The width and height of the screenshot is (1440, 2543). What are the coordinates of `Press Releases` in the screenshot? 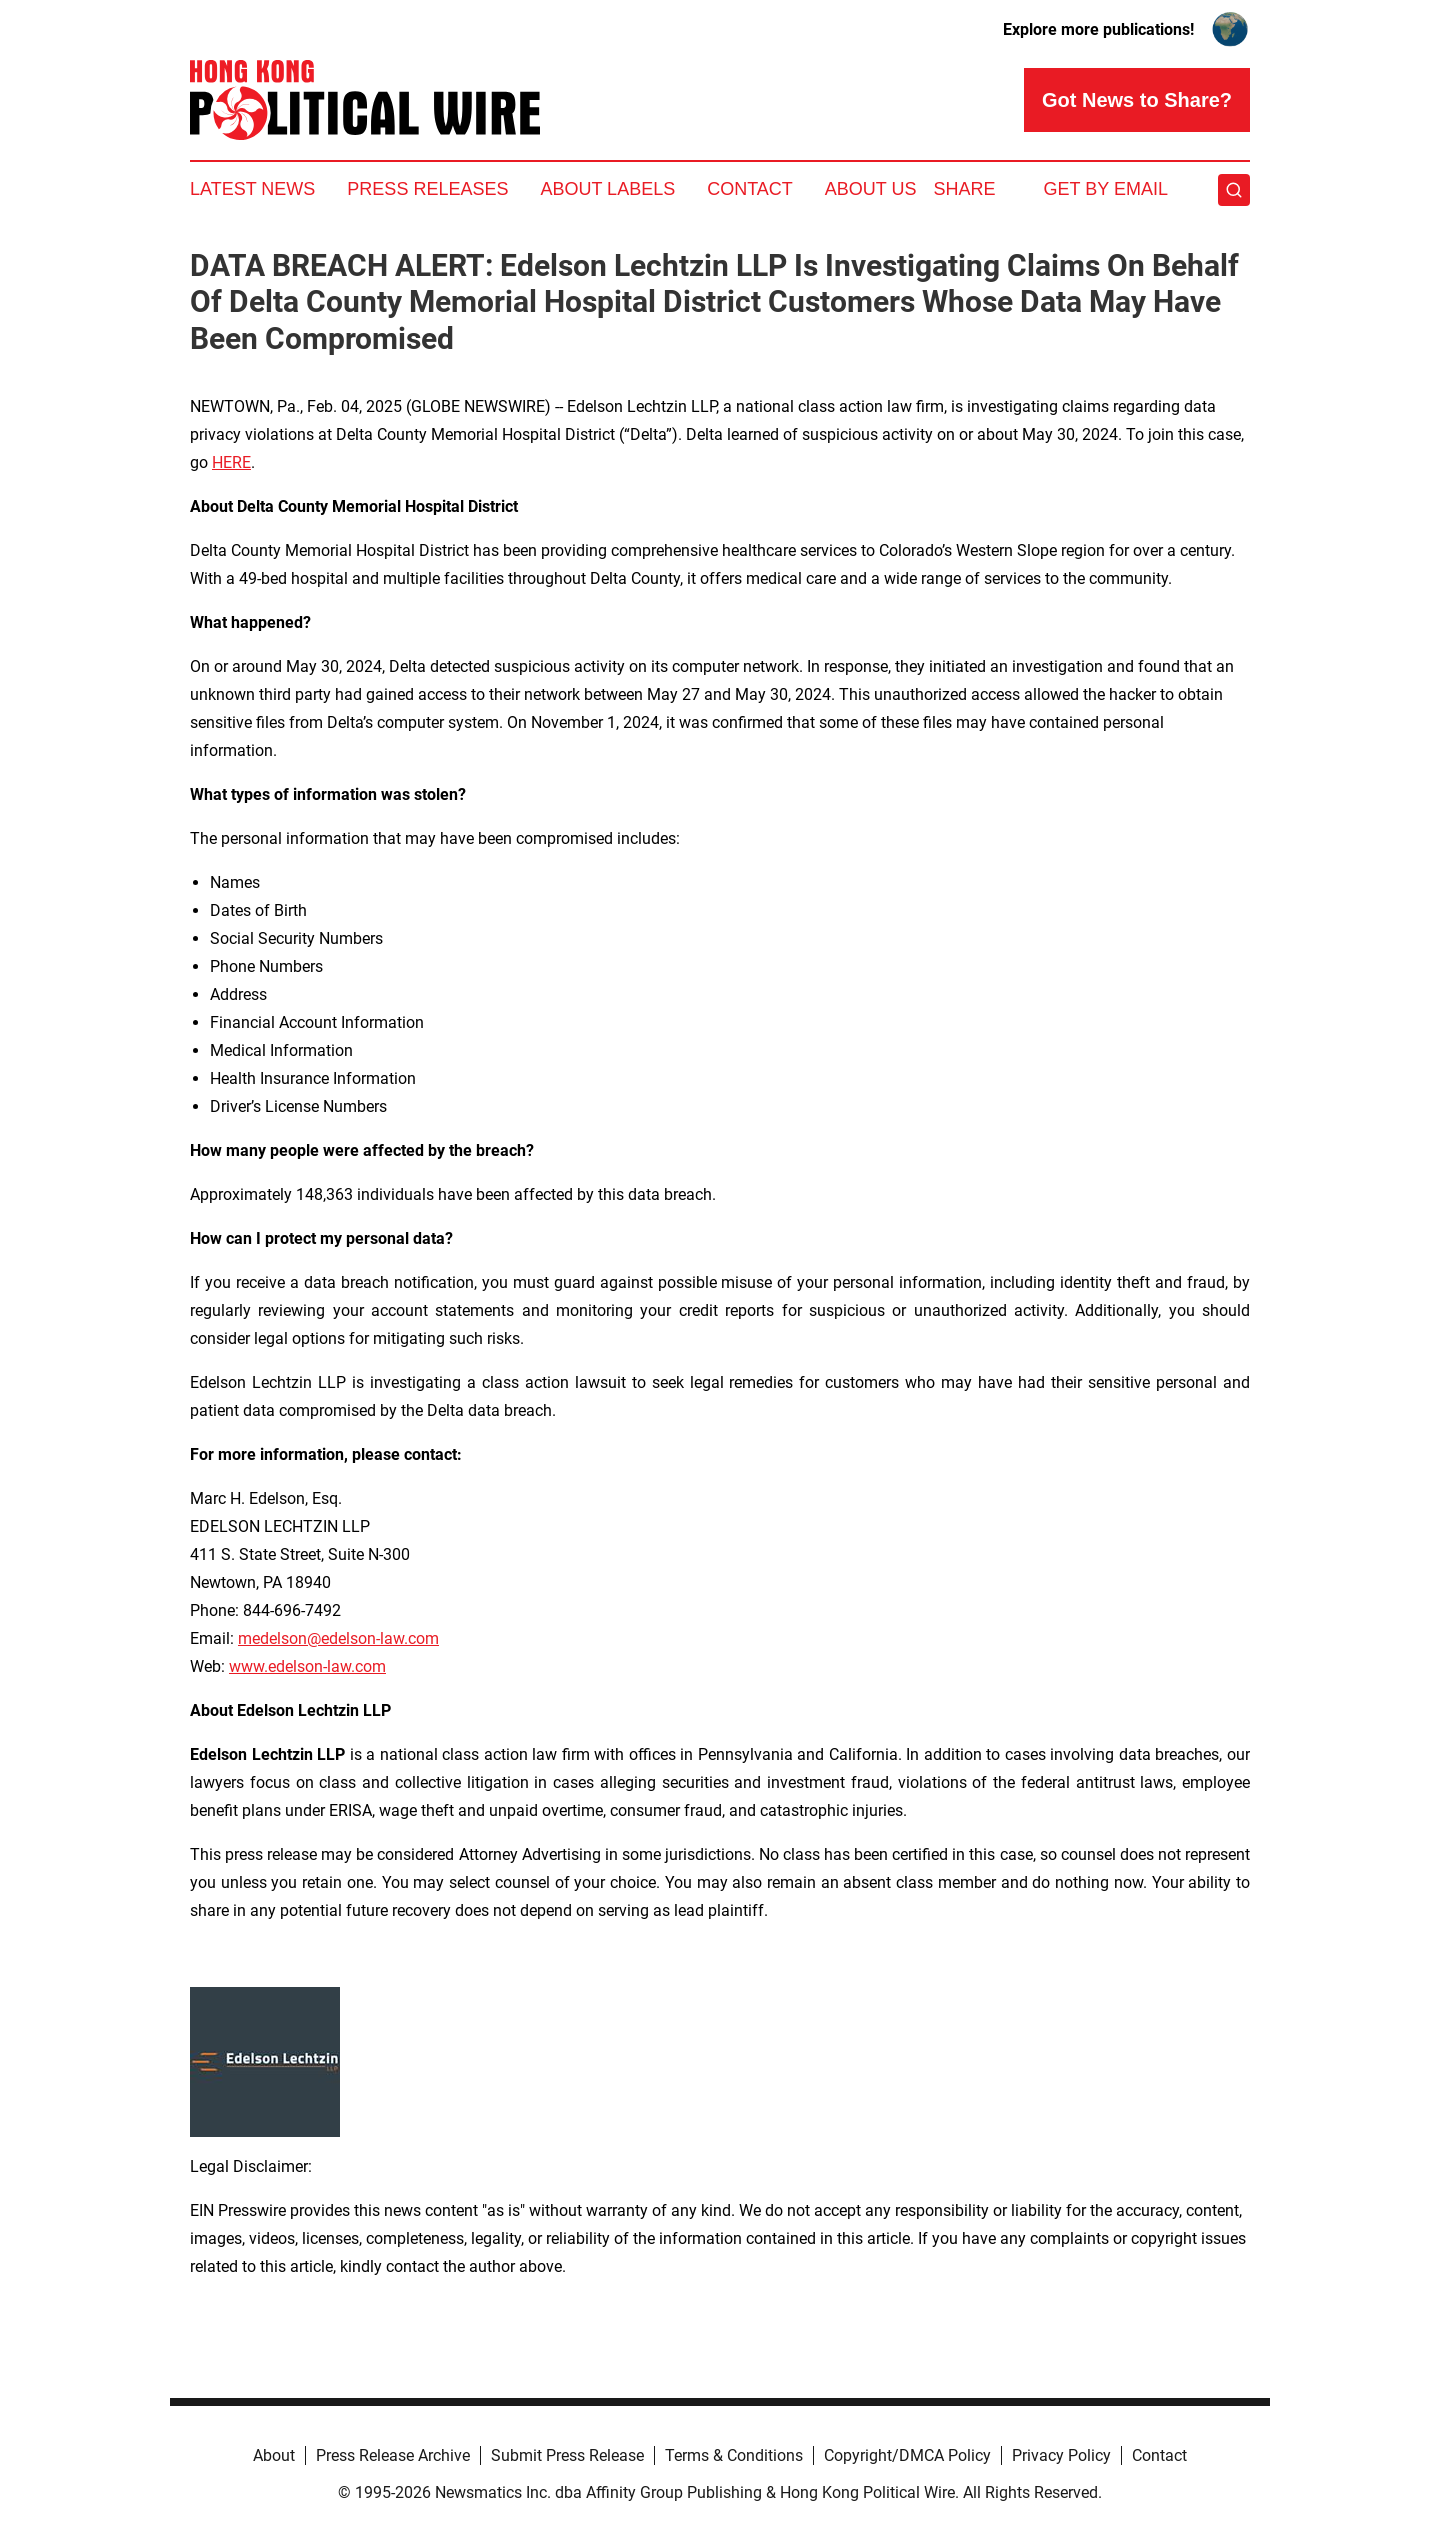 It's located at (427, 189).